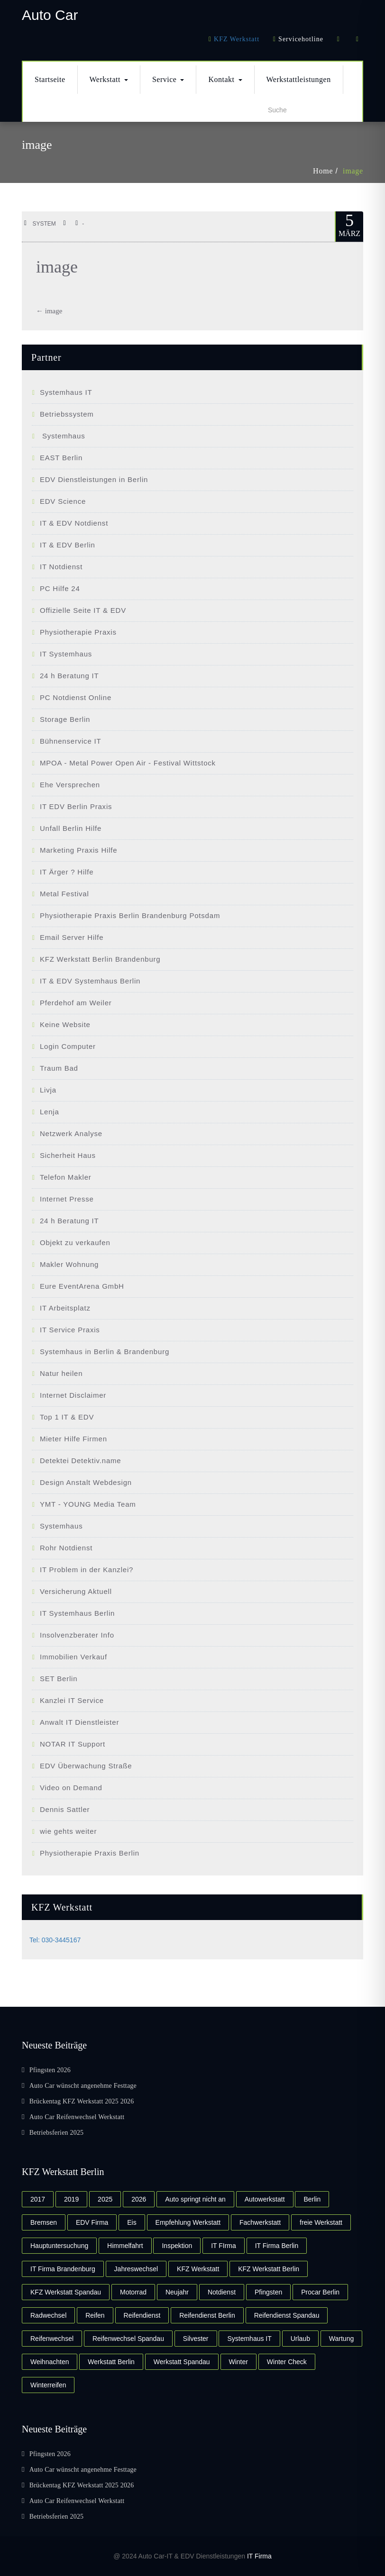 The width and height of the screenshot is (385, 2576). Describe the element at coordinates (62, 2269) in the screenshot. I see `IT Firma Brandenburg [IT Firma Brandenburg (2 Einträge)]` at that location.